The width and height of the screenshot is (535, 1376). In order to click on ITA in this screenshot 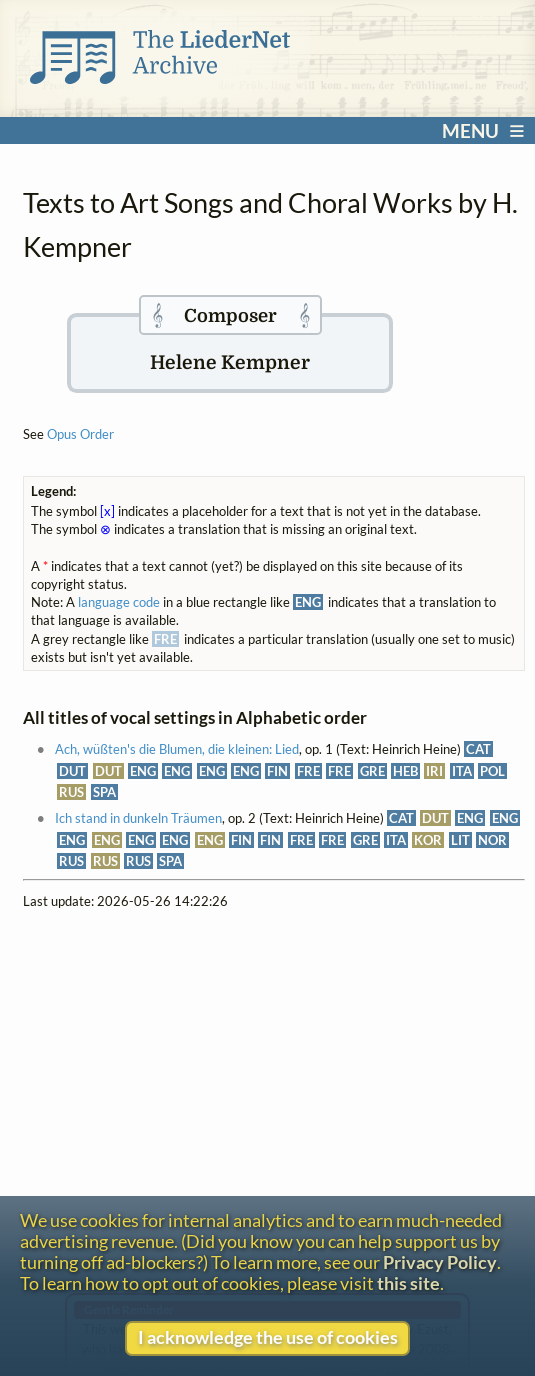, I will do `click(462, 771)`.